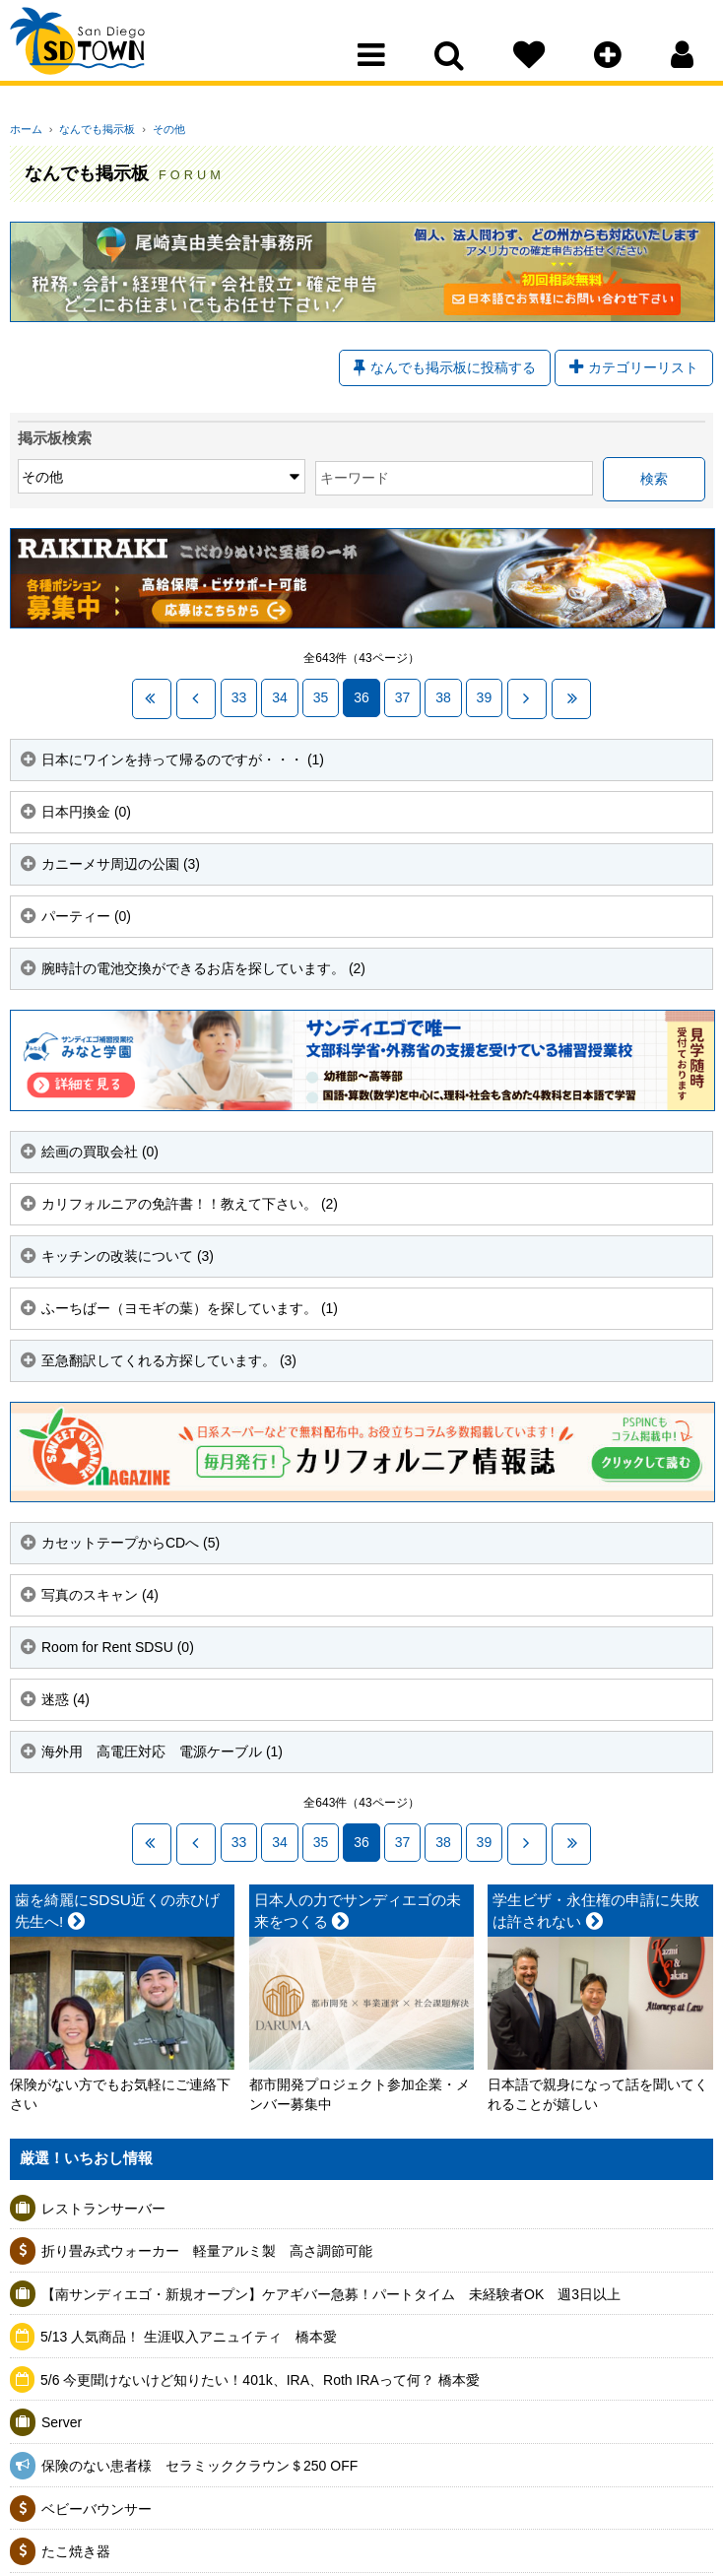 The height and width of the screenshot is (2576, 723). Describe the element at coordinates (403, 698) in the screenshot. I see `37` at that location.